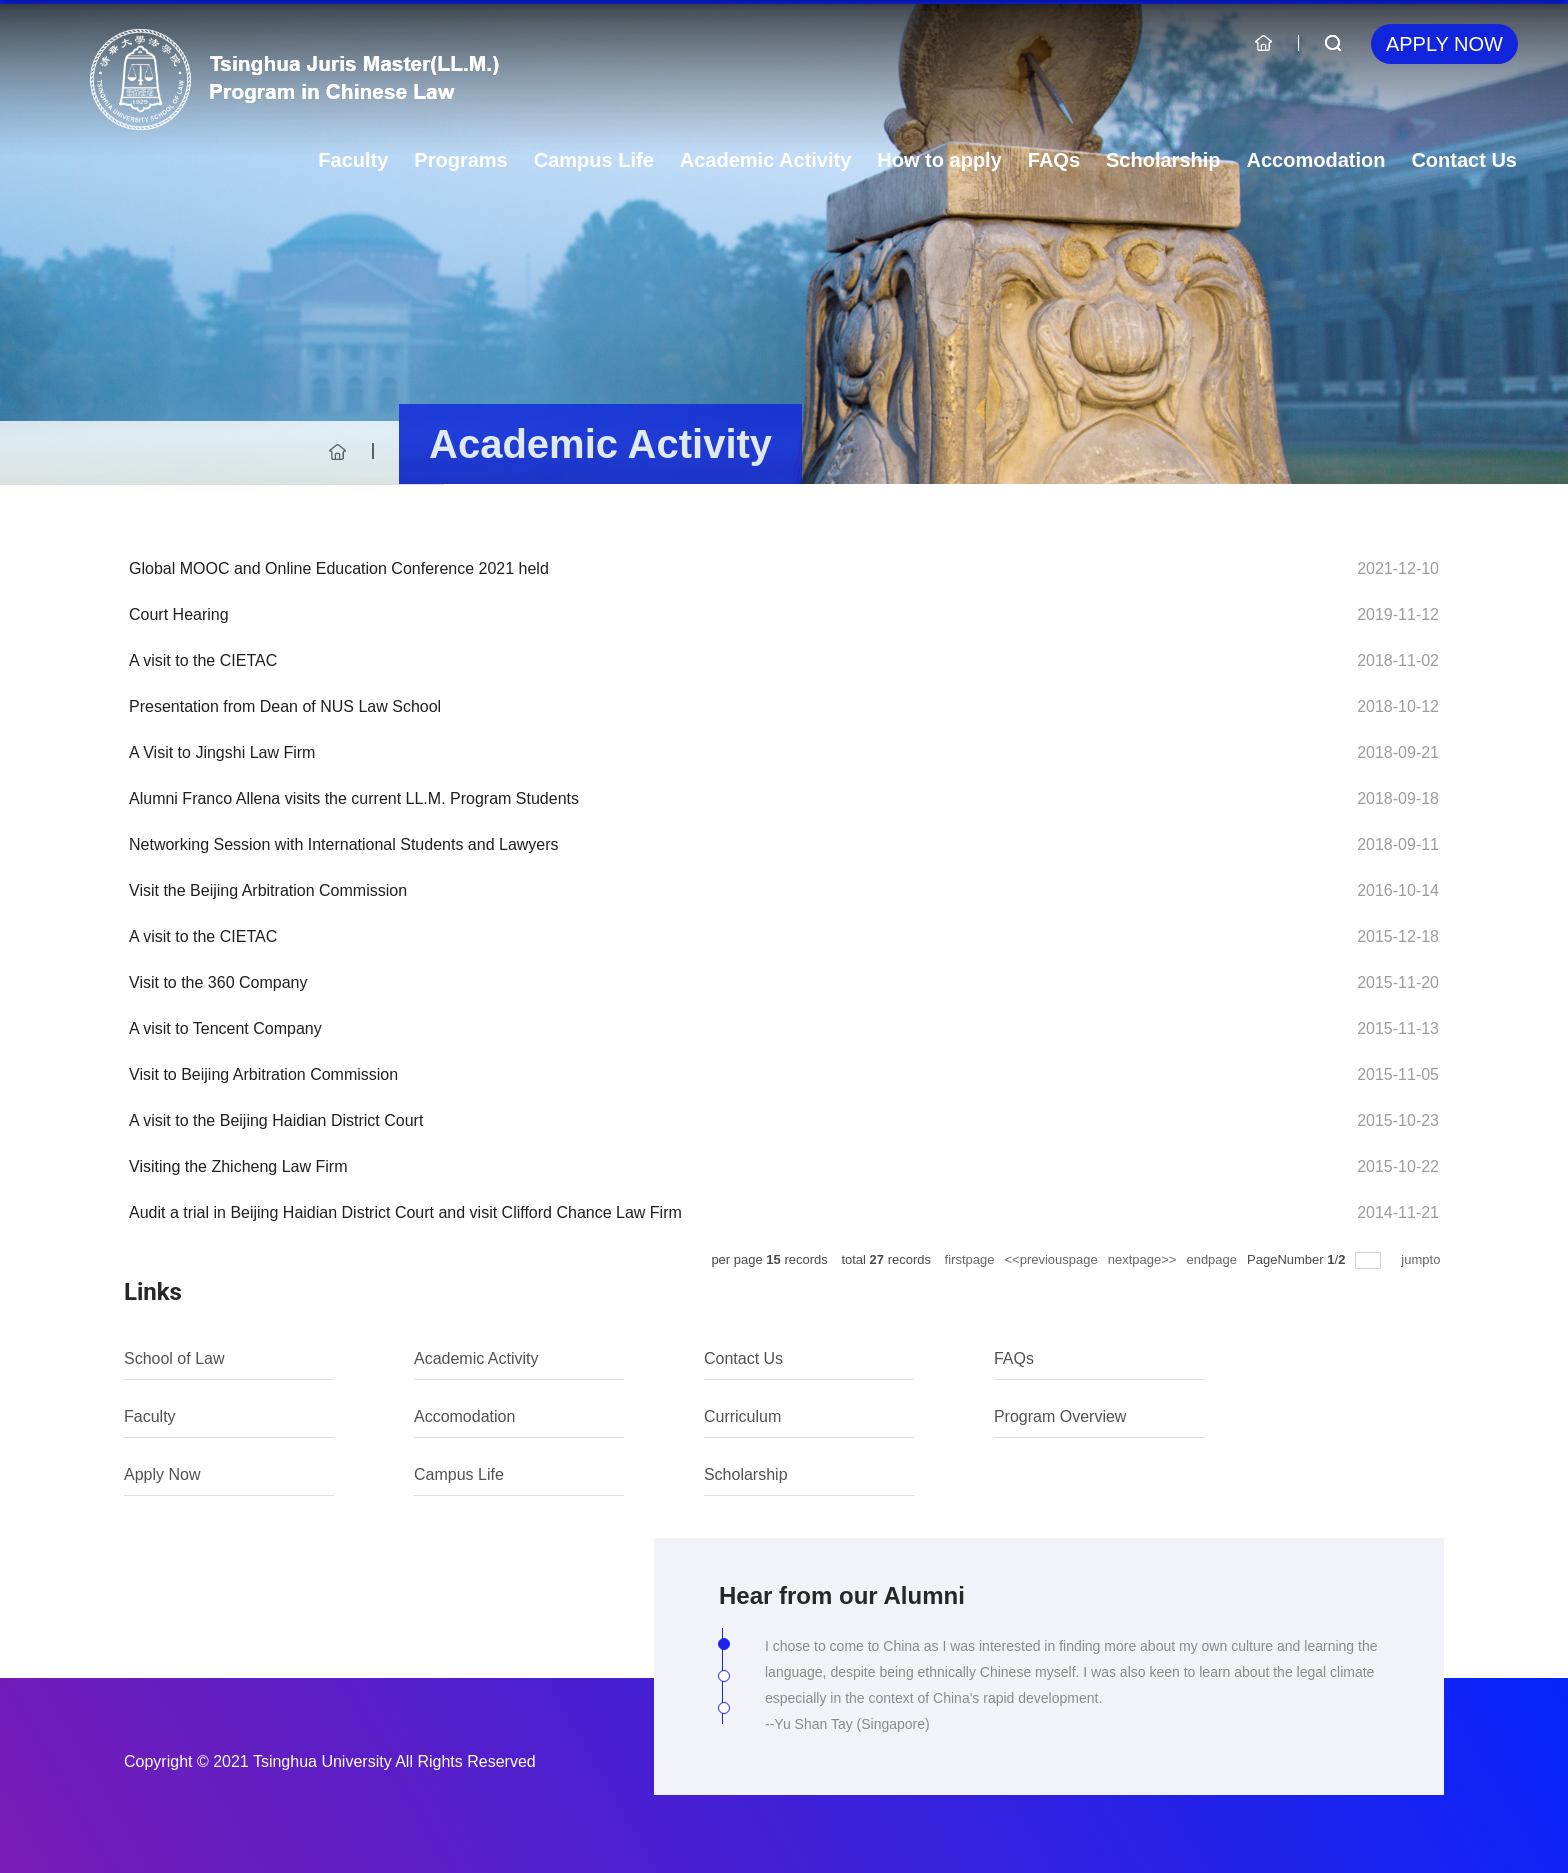 Image resolution: width=1568 pixels, height=1873 pixels. What do you see at coordinates (238, 1166) in the screenshot?
I see `Visiting the Zhicheng Law Firm` at bounding box center [238, 1166].